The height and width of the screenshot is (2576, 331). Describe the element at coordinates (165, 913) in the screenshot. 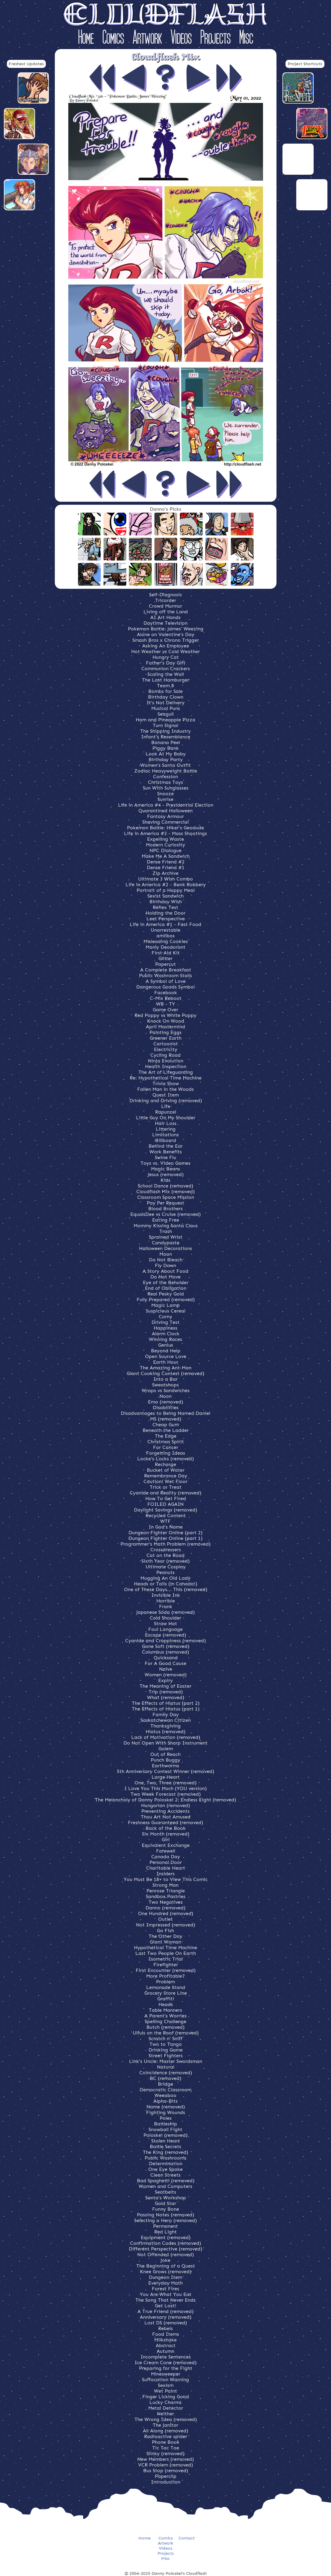

I see `Holding the Door` at that location.